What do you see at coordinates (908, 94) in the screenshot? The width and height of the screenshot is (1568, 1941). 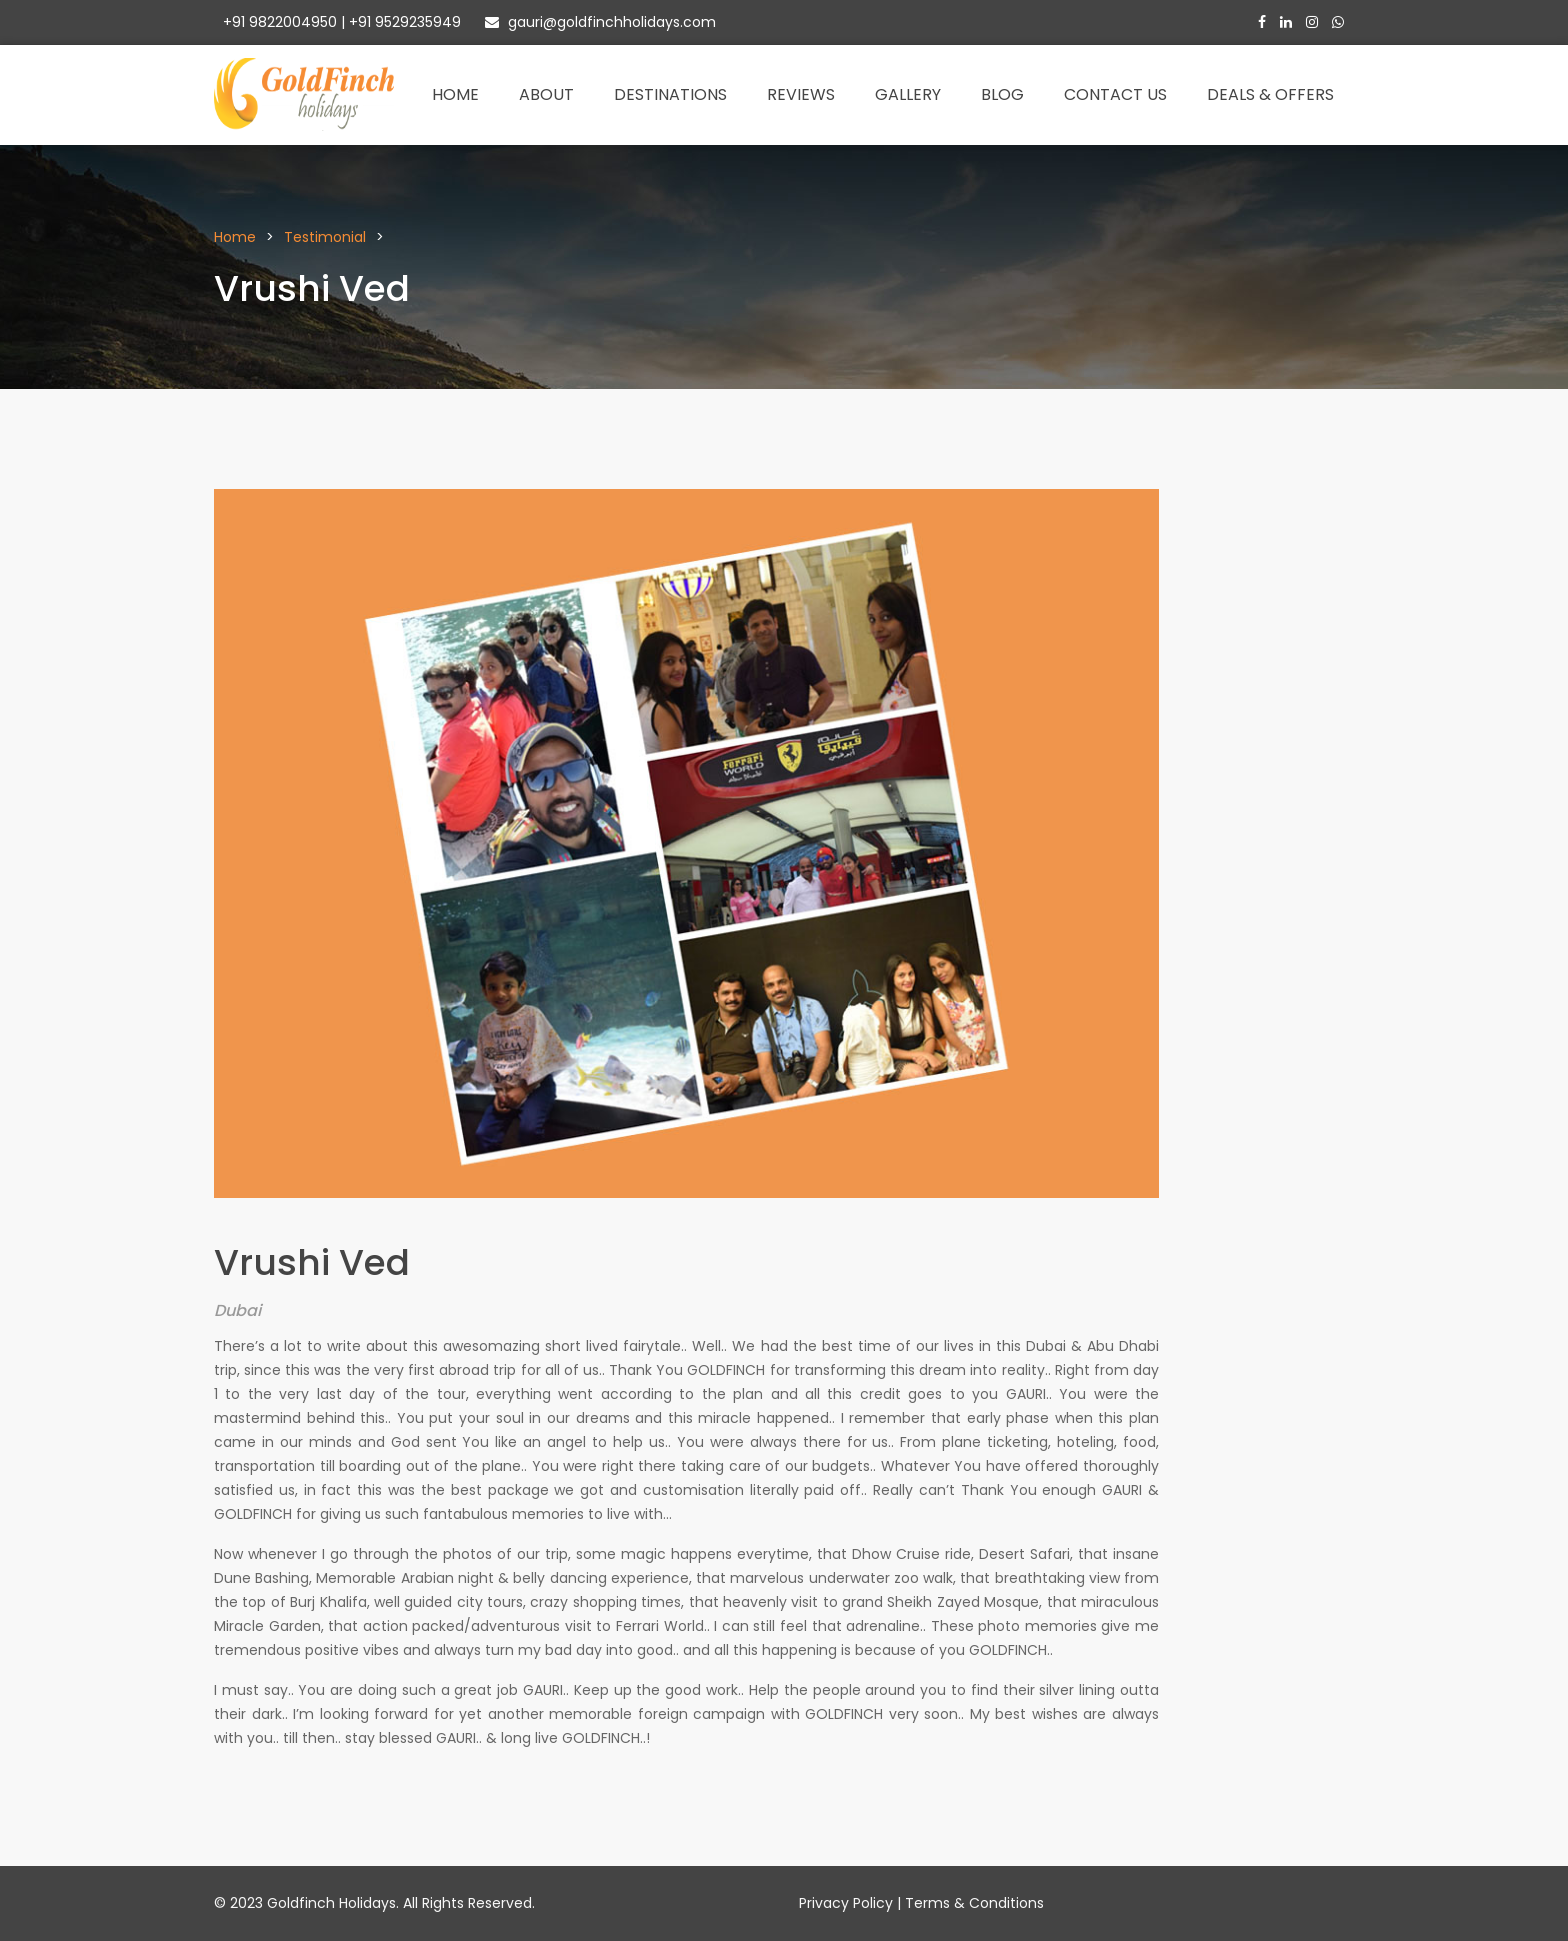 I see `Gallery` at bounding box center [908, 94].